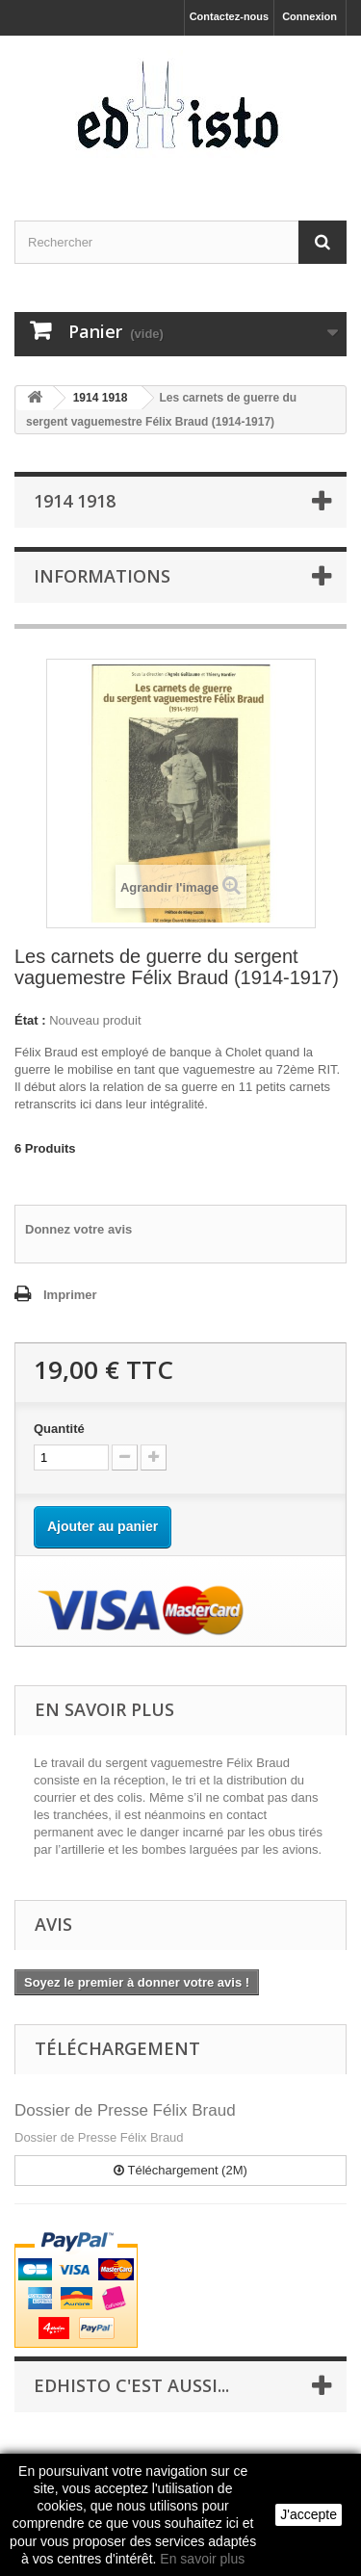 The width and height of the screenshot is (361, 2576). What do you see at coordinates (230, 16) in the screenshot?
I see `Contactez-nous` at bounding box center [230, 16].